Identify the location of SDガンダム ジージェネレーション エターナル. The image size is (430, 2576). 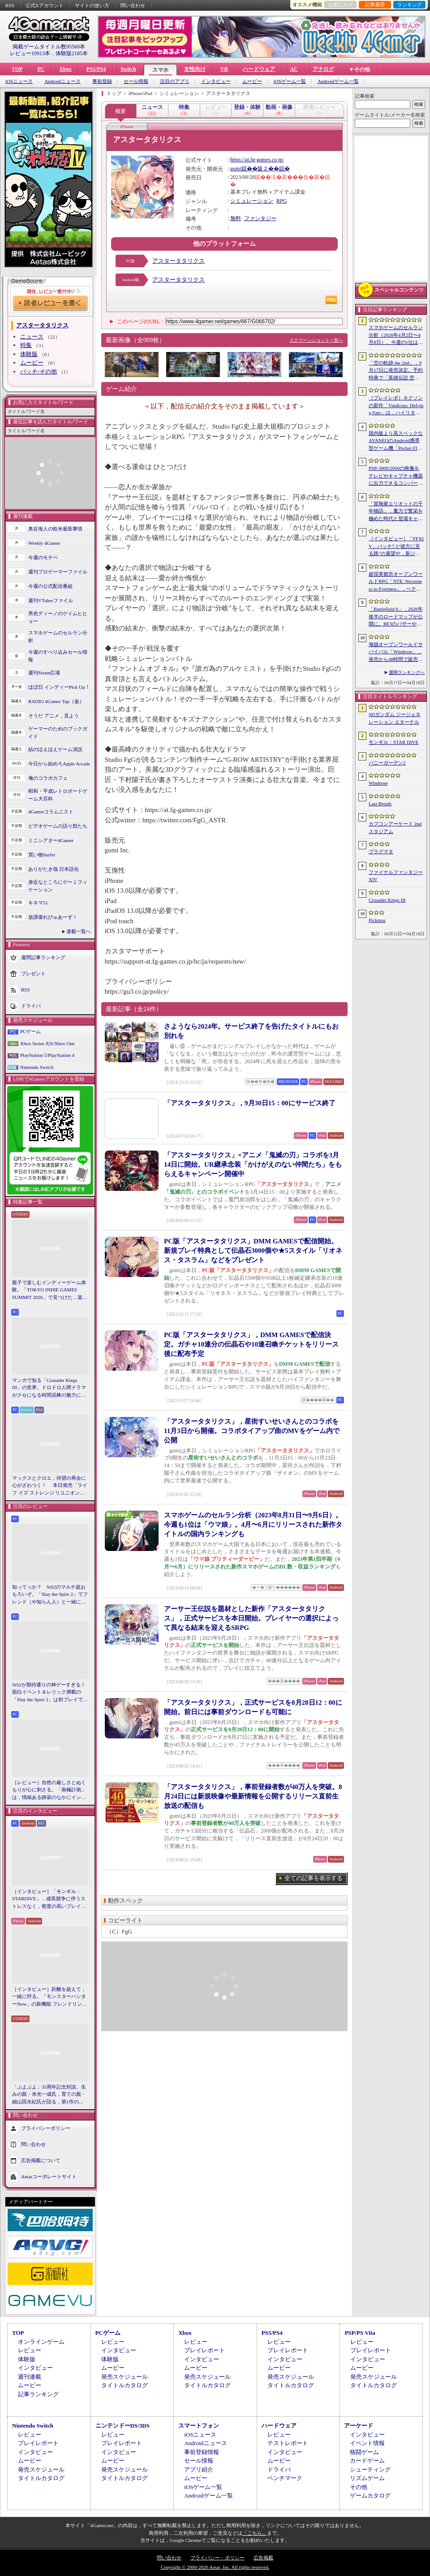
(395, 718).